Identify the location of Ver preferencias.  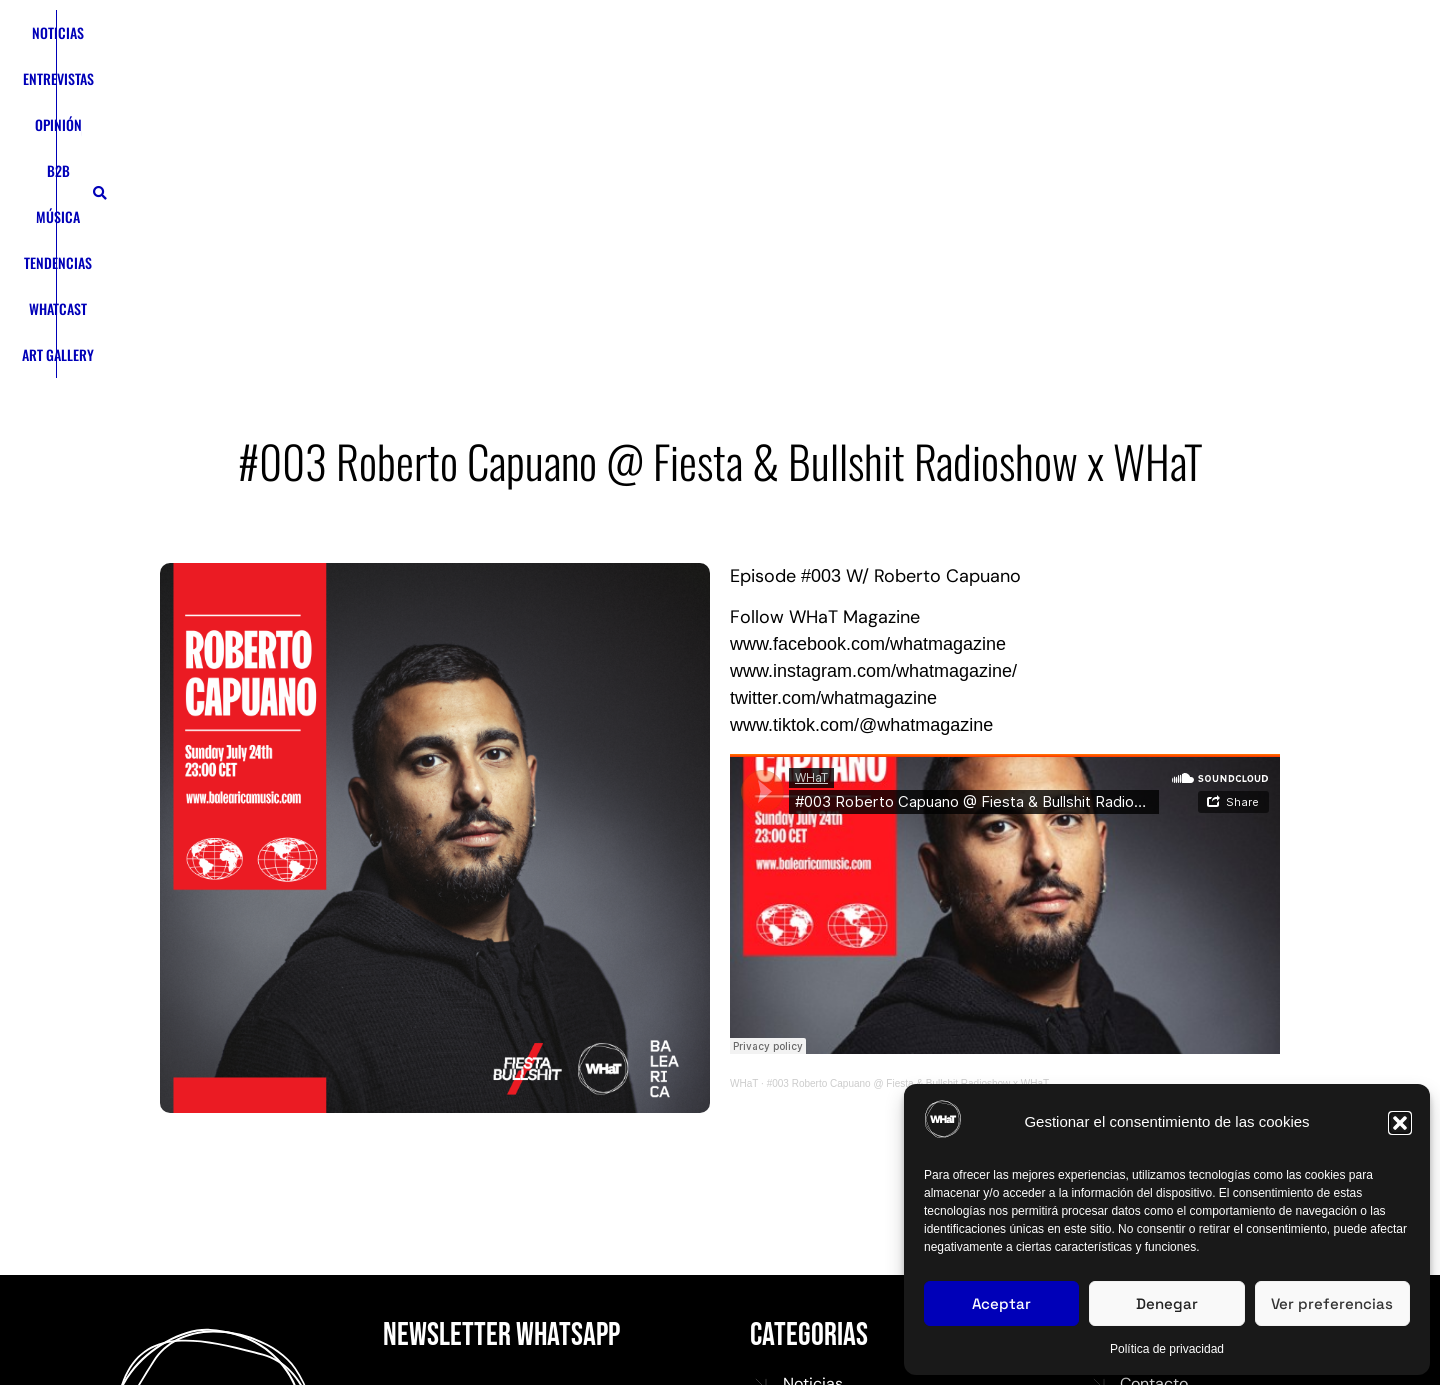
(1332, 1303).